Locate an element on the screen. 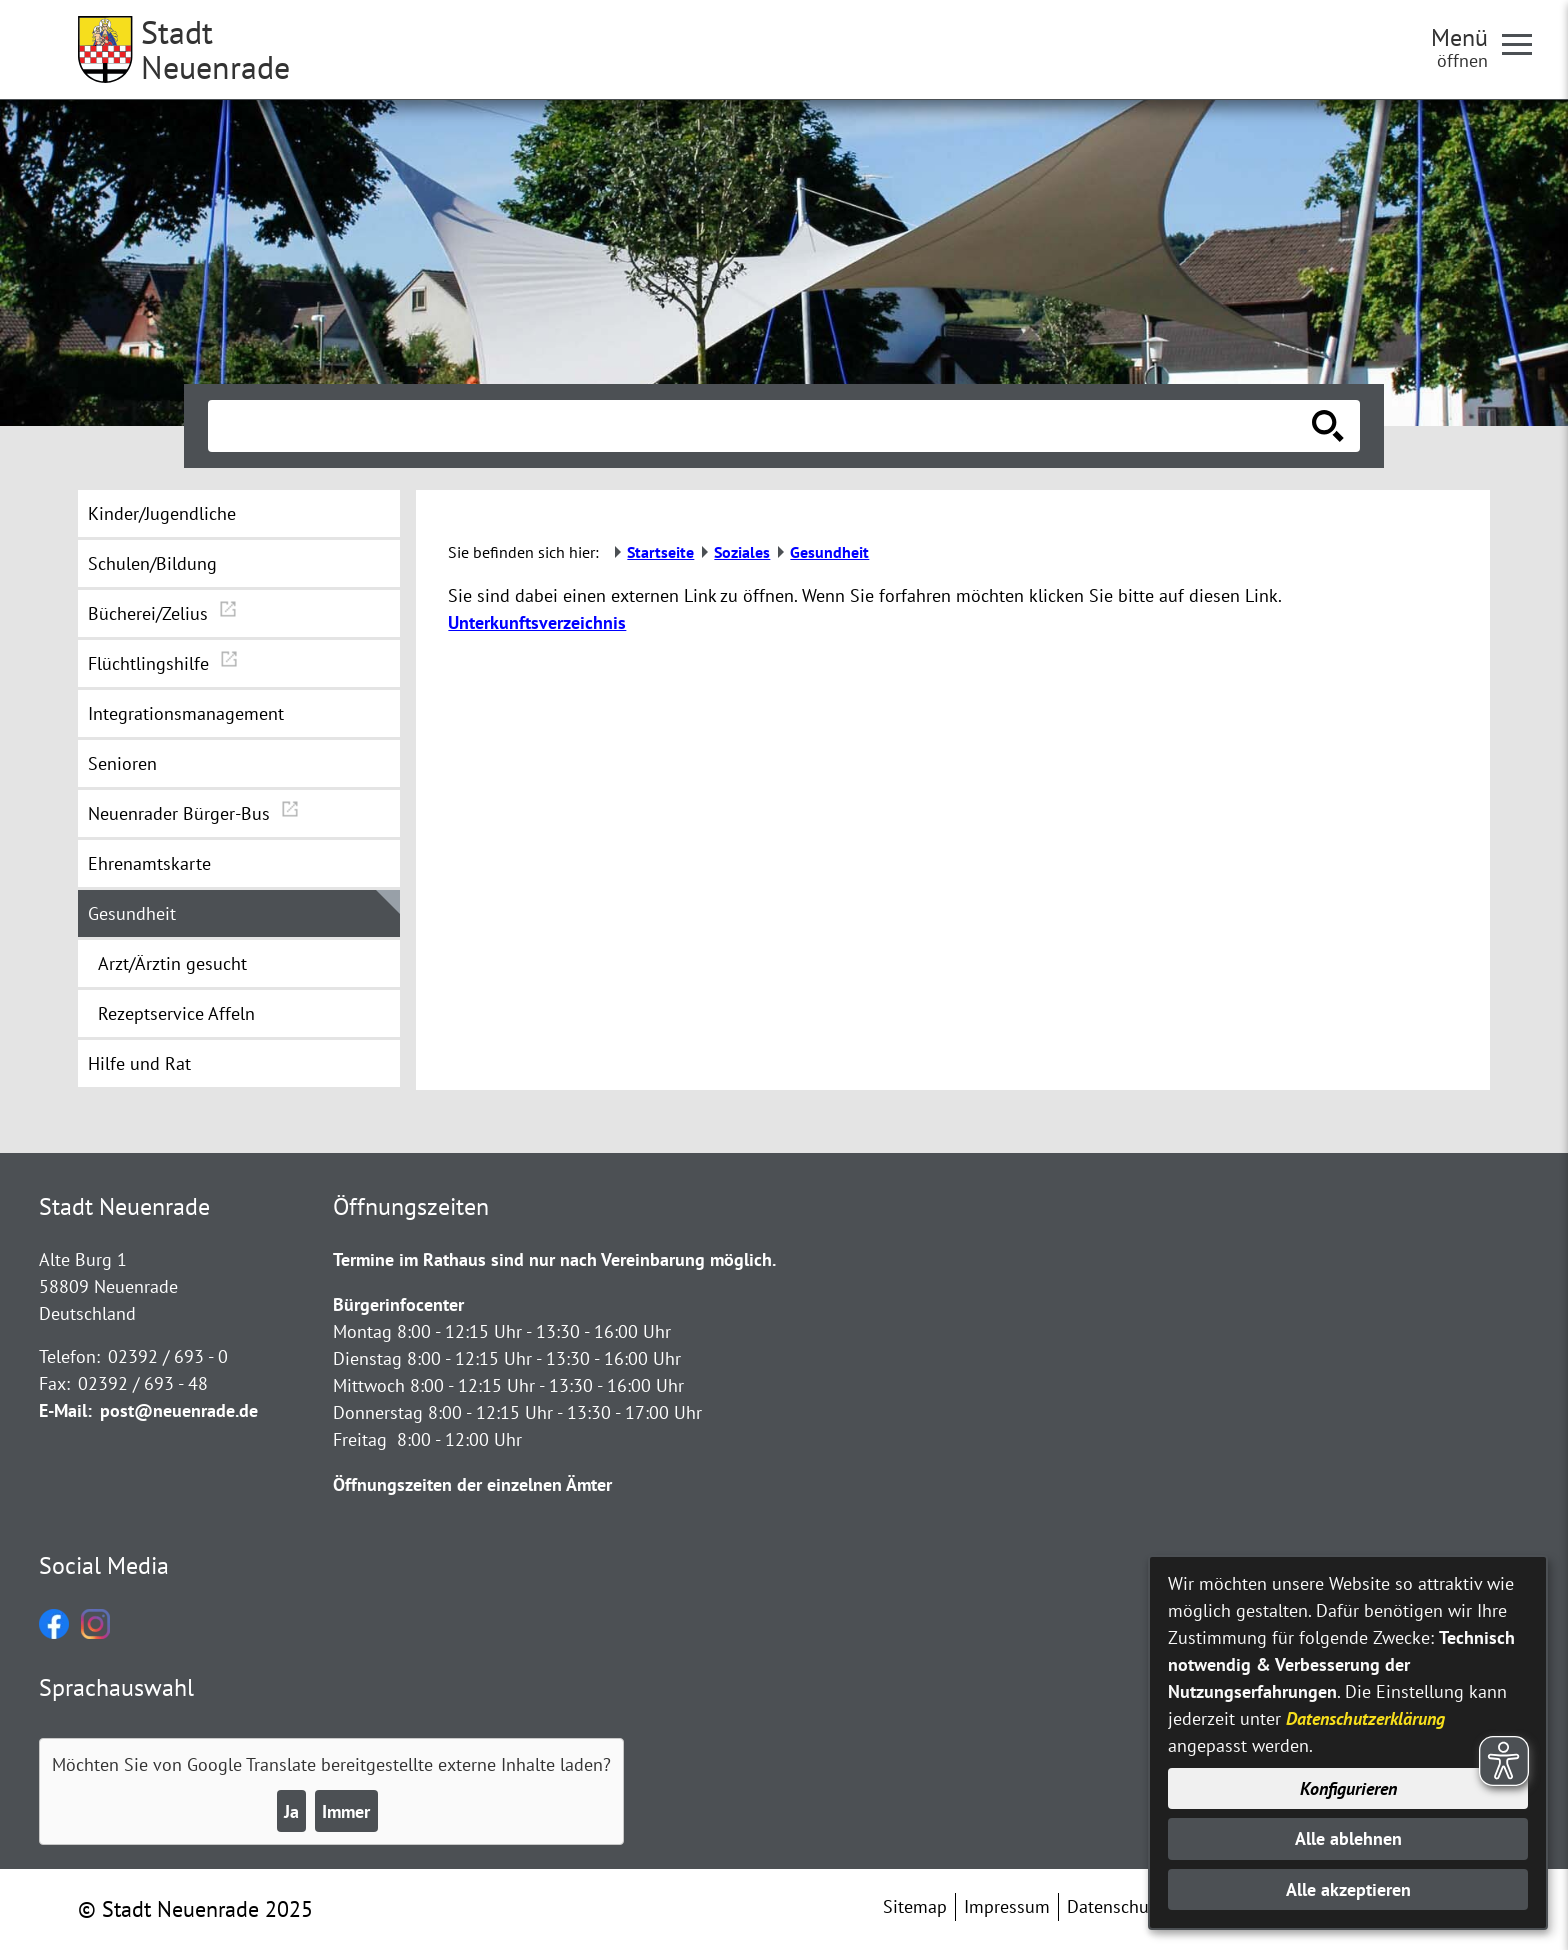  Ja is located at coordinates (291, 1811).